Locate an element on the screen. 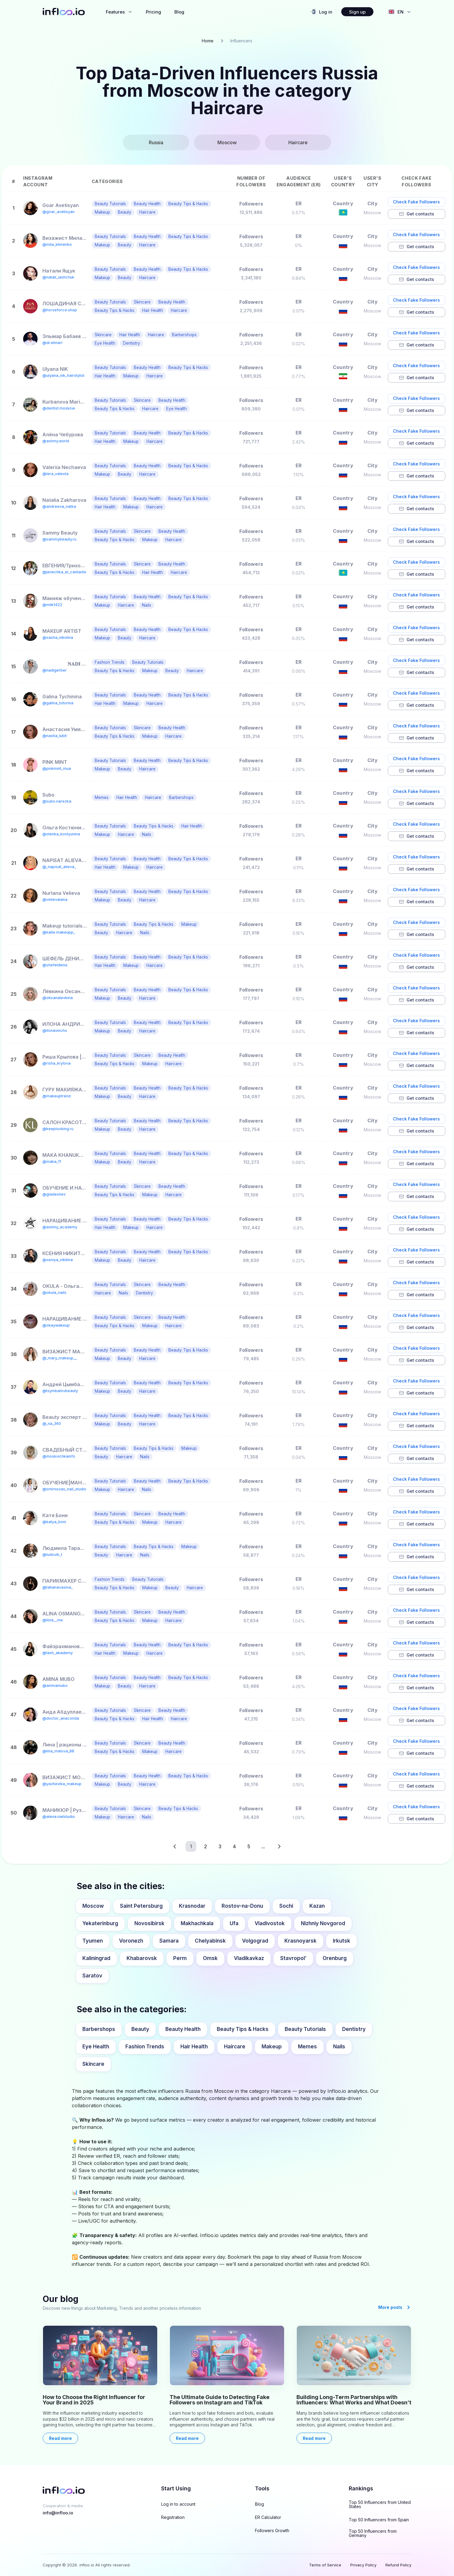 This screenshot has height=2576, width=454. @makeuptrend is located at coordinates (56, 1096).